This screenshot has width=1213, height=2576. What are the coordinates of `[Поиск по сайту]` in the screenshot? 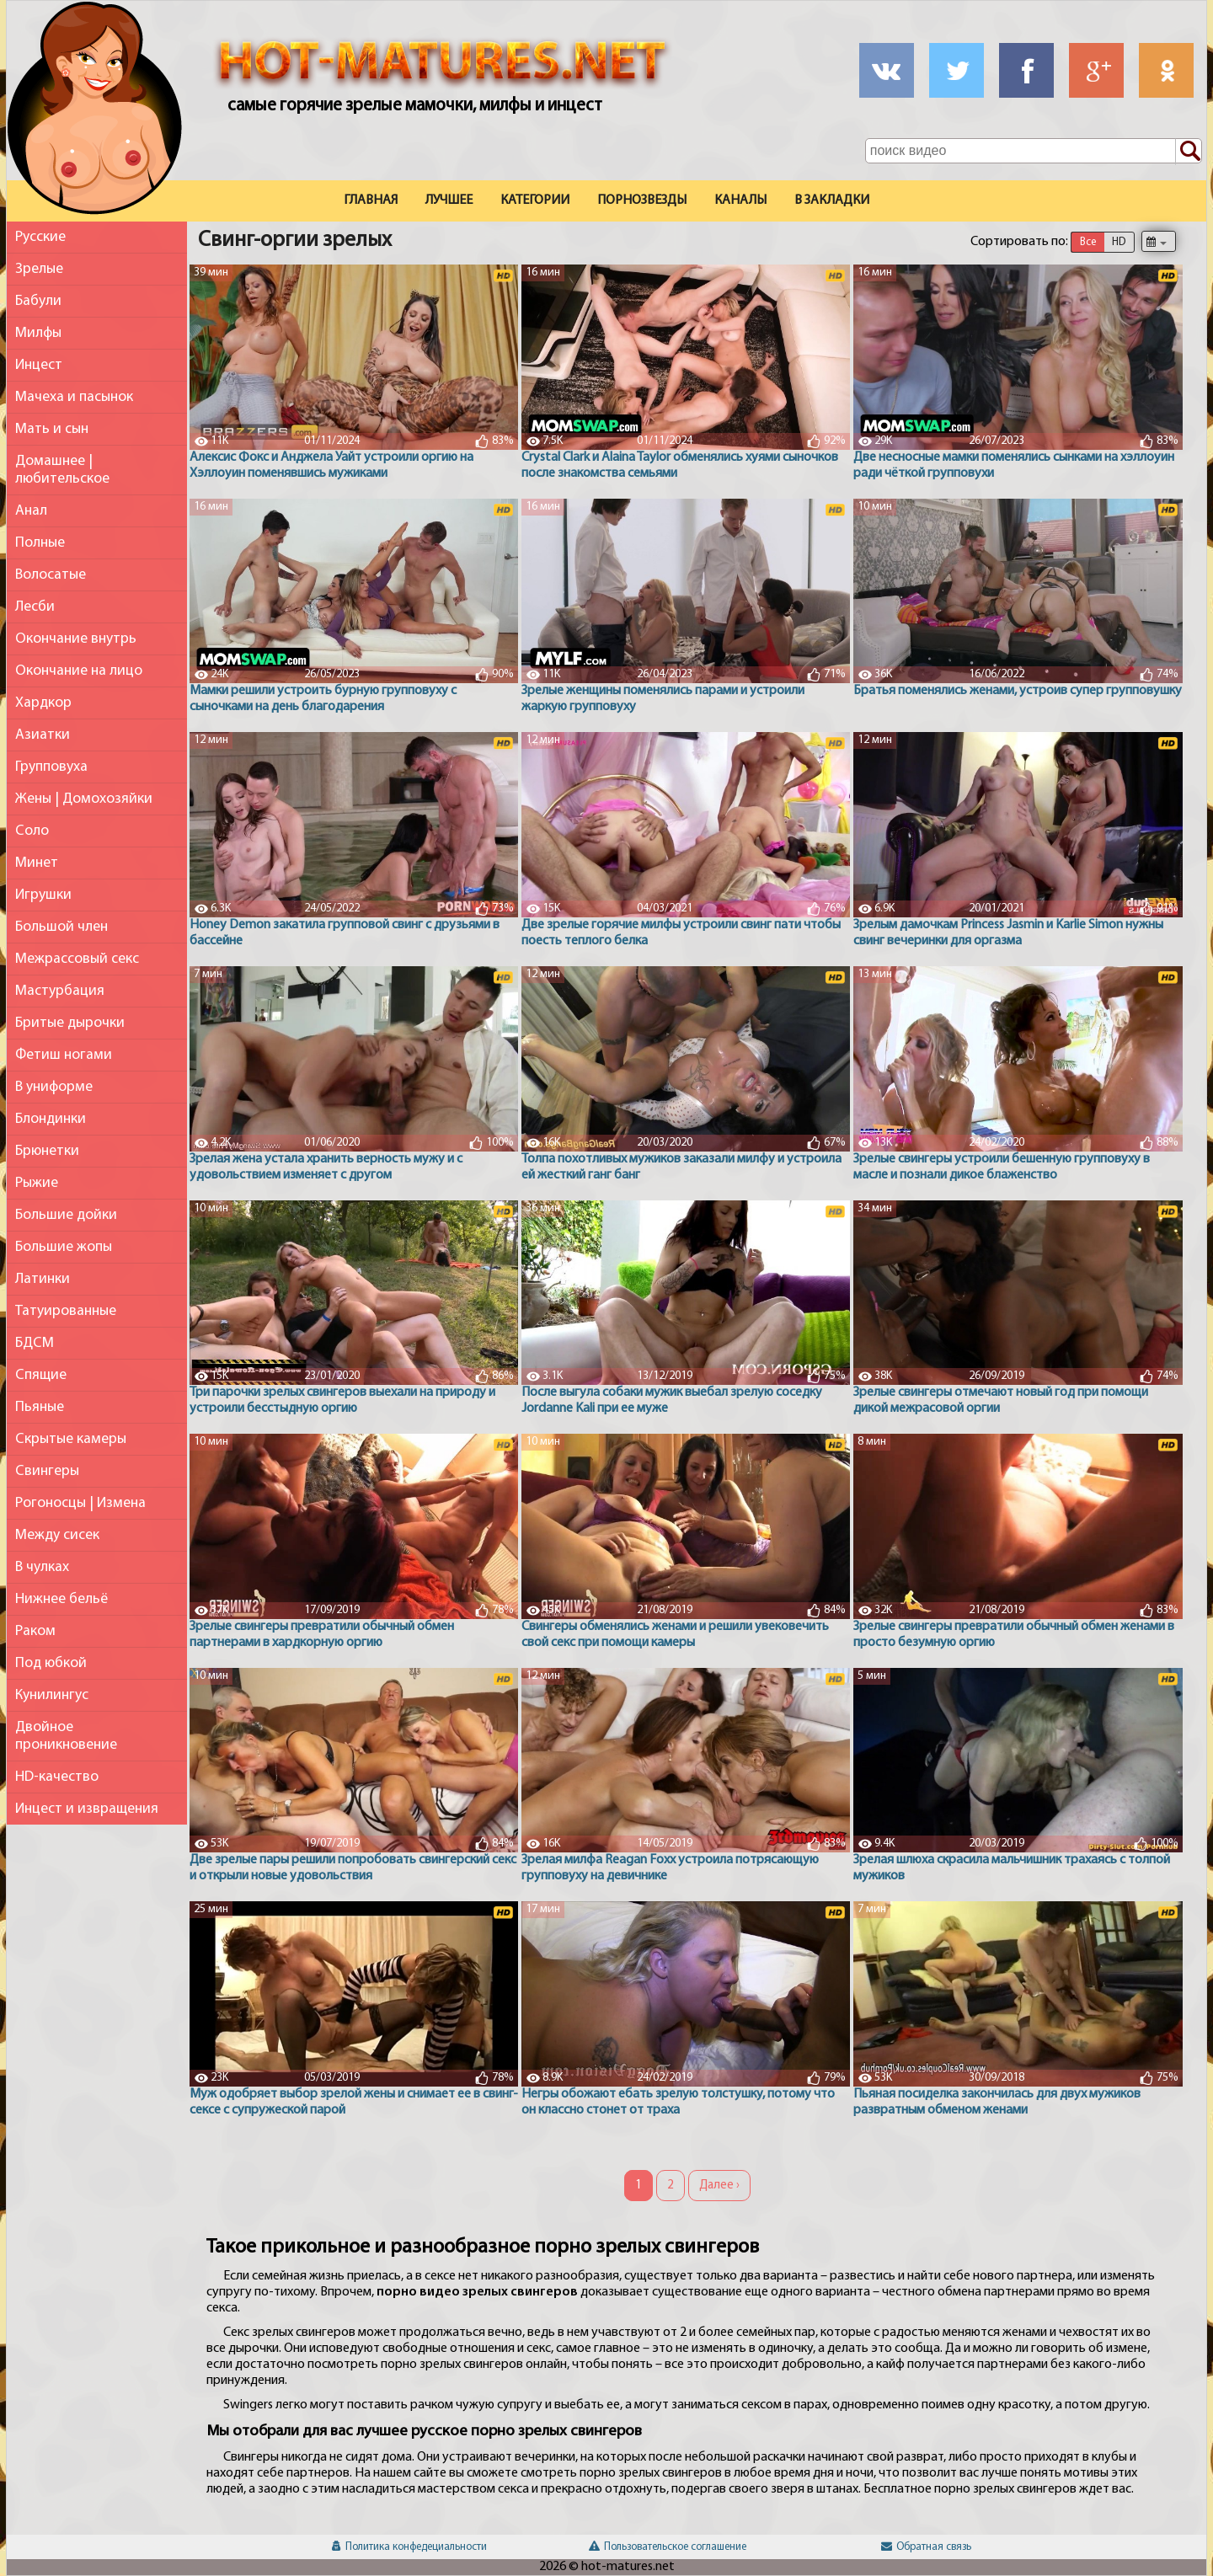 It's located at (1188, 151).